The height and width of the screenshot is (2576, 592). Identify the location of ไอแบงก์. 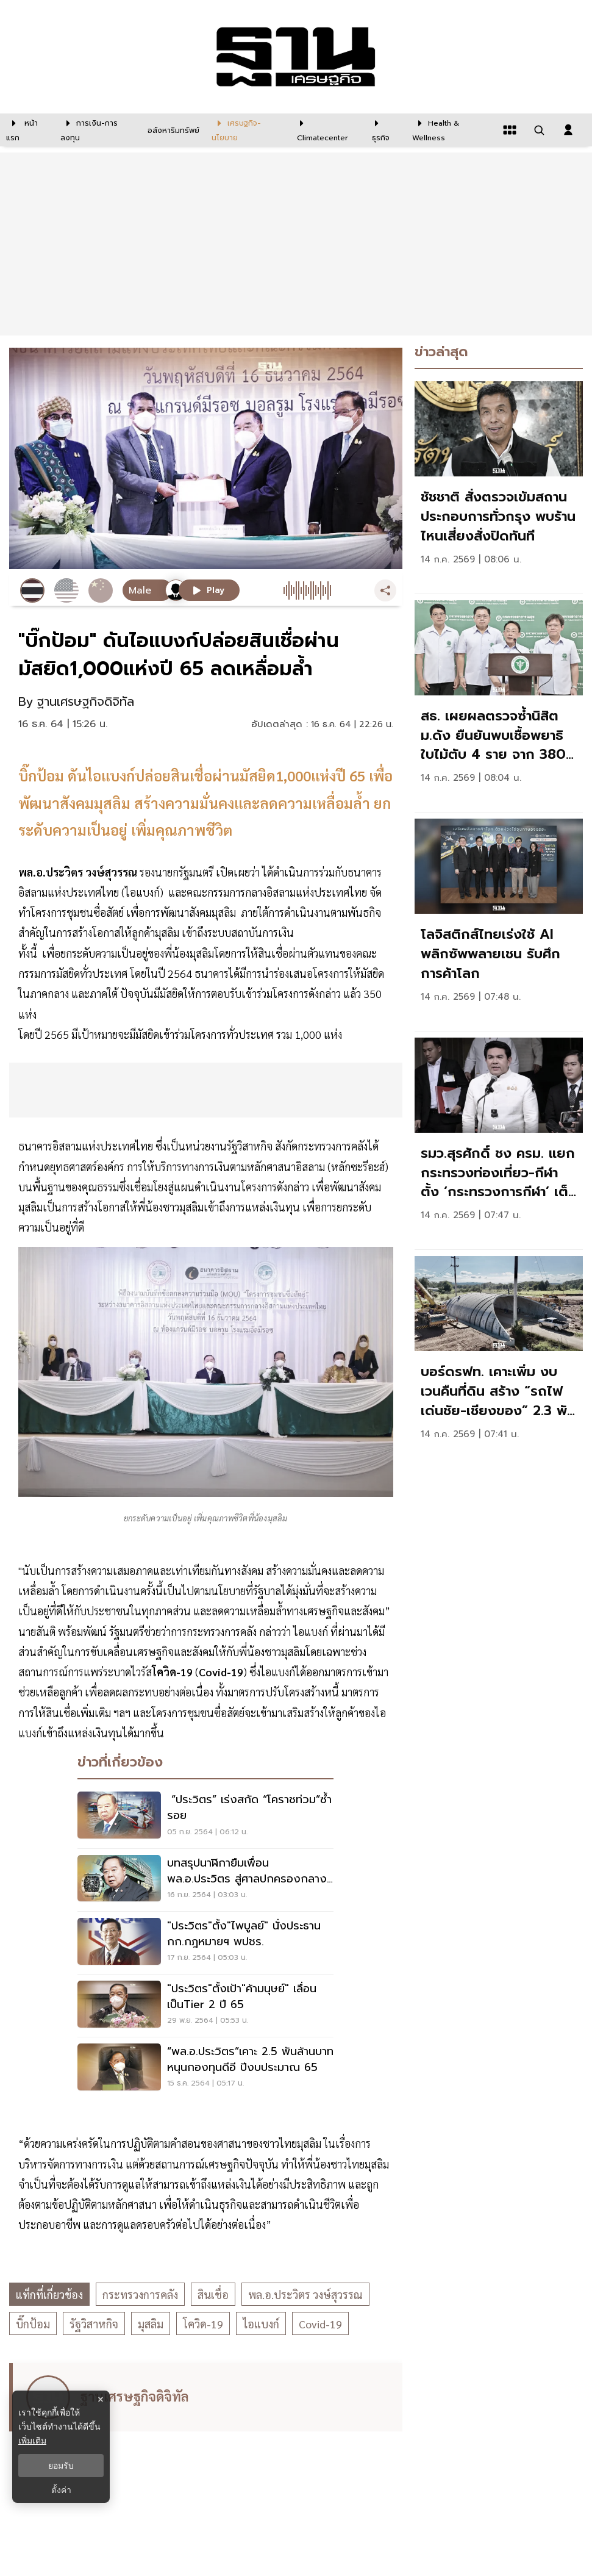
(261, 2324).